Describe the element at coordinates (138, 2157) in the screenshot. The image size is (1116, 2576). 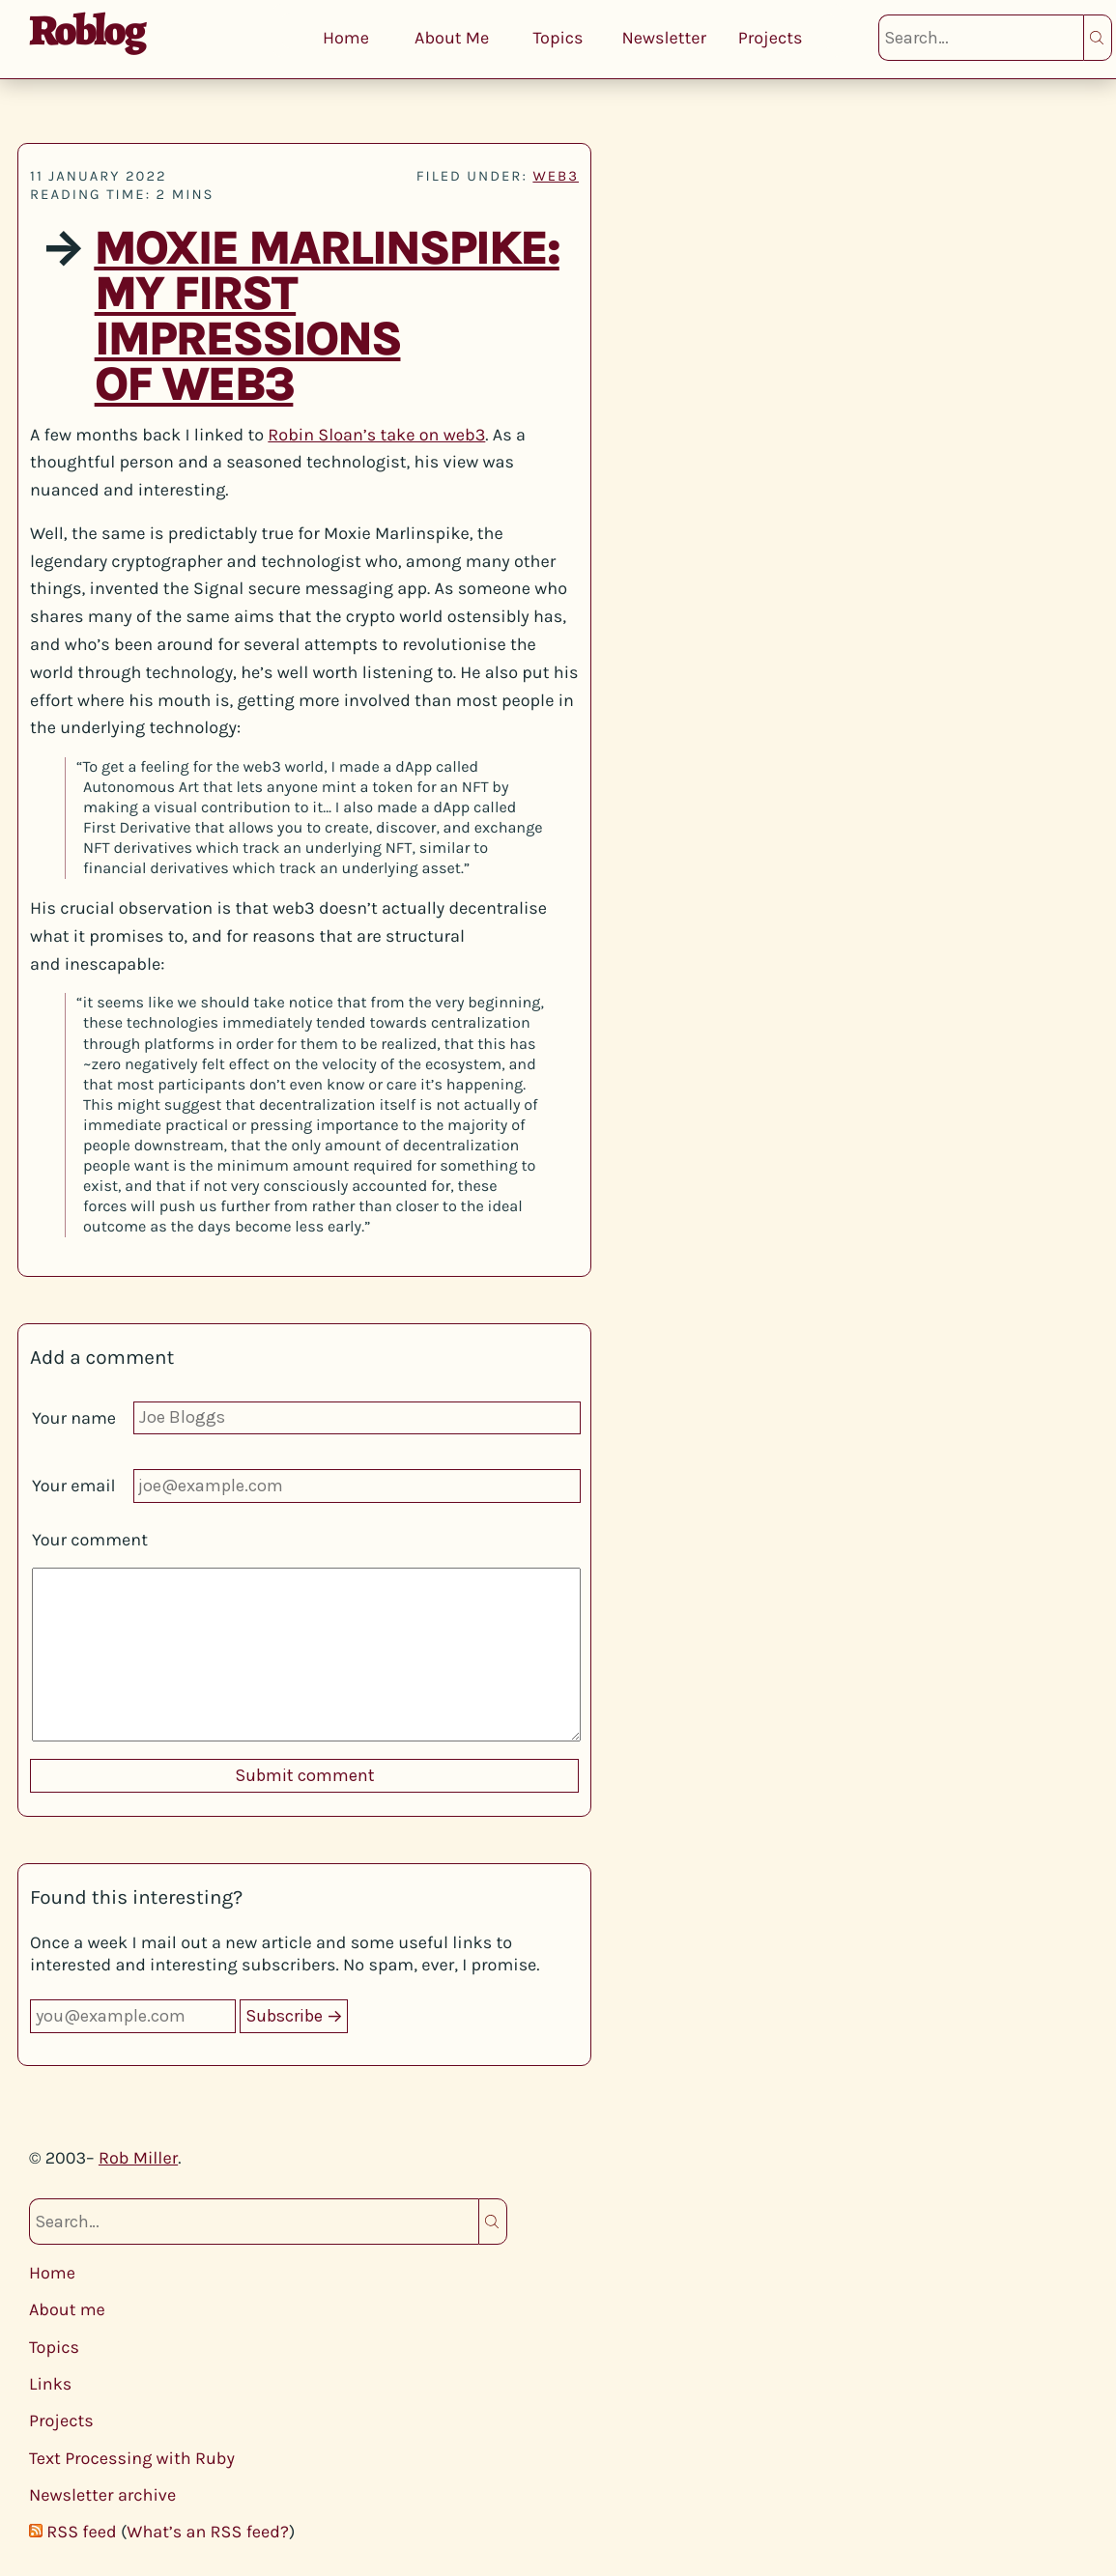
I see `Rob Miller` at that location.